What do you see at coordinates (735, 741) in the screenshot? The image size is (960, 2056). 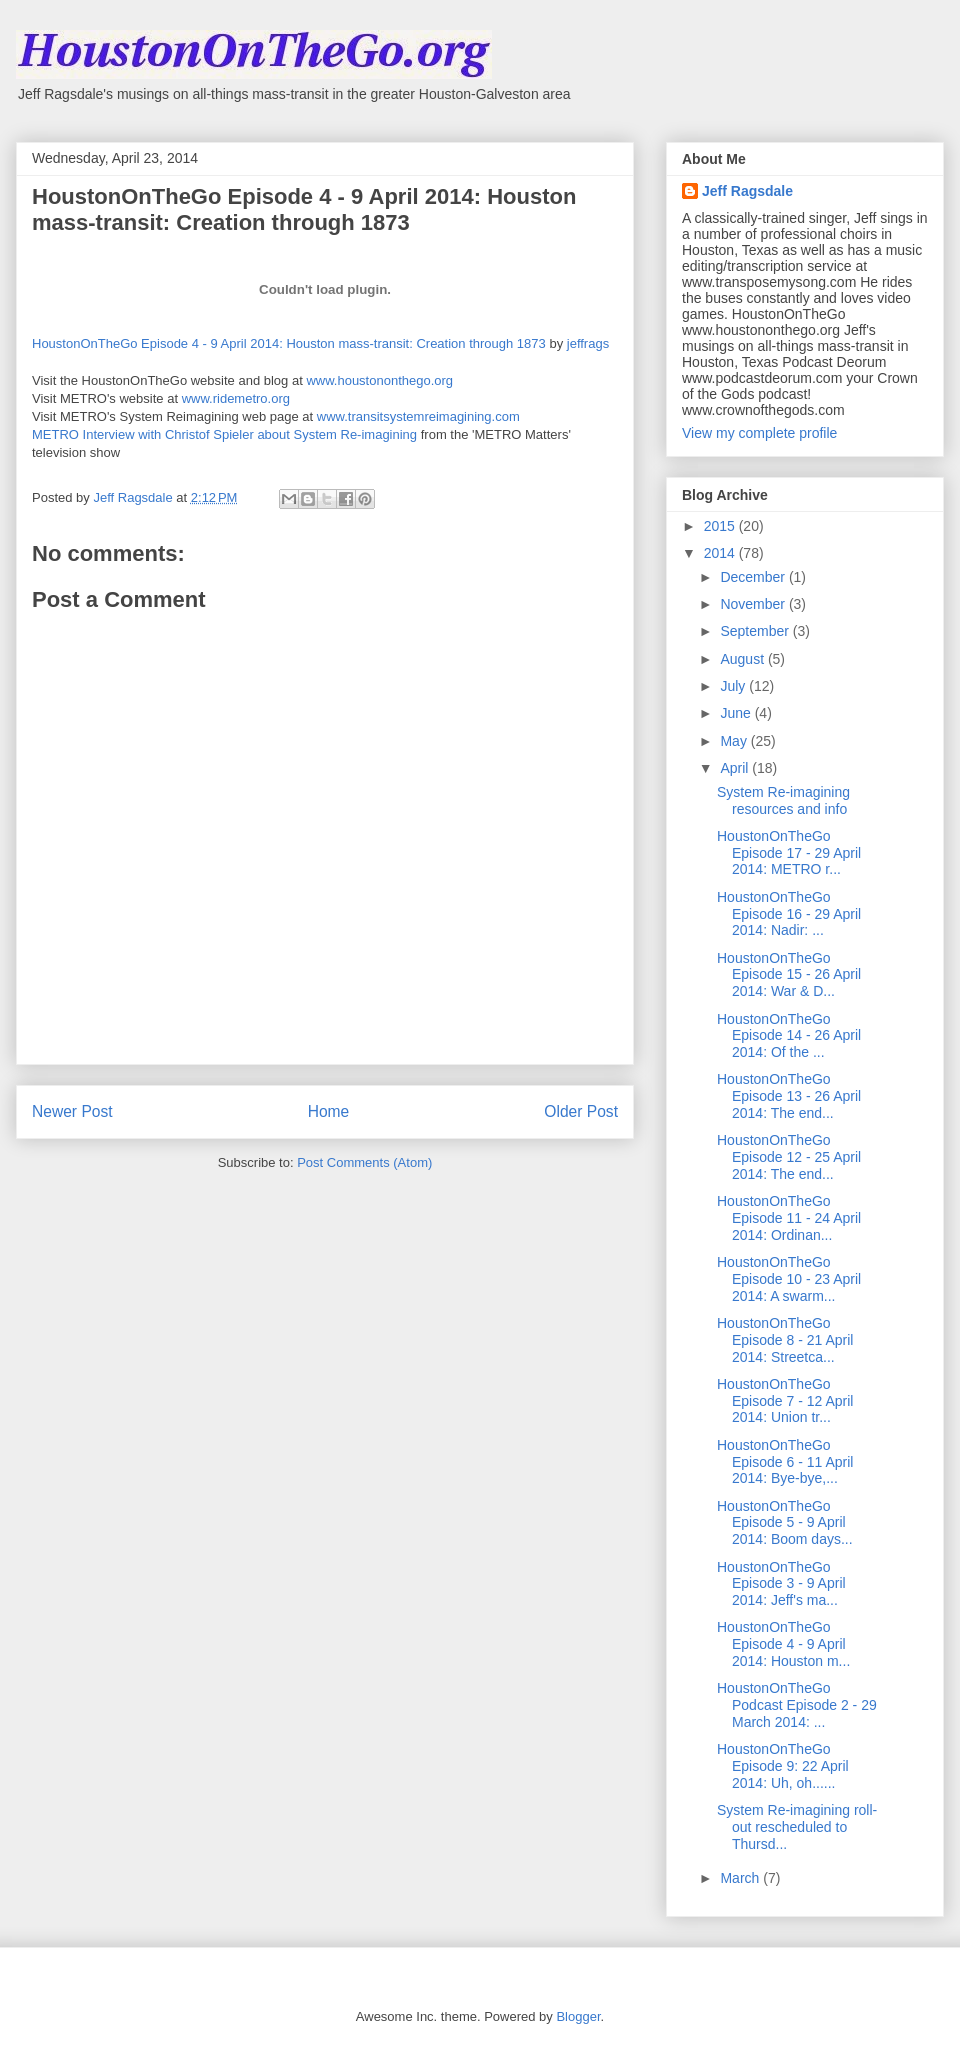 I see `May` at bounding box center [735, 741].